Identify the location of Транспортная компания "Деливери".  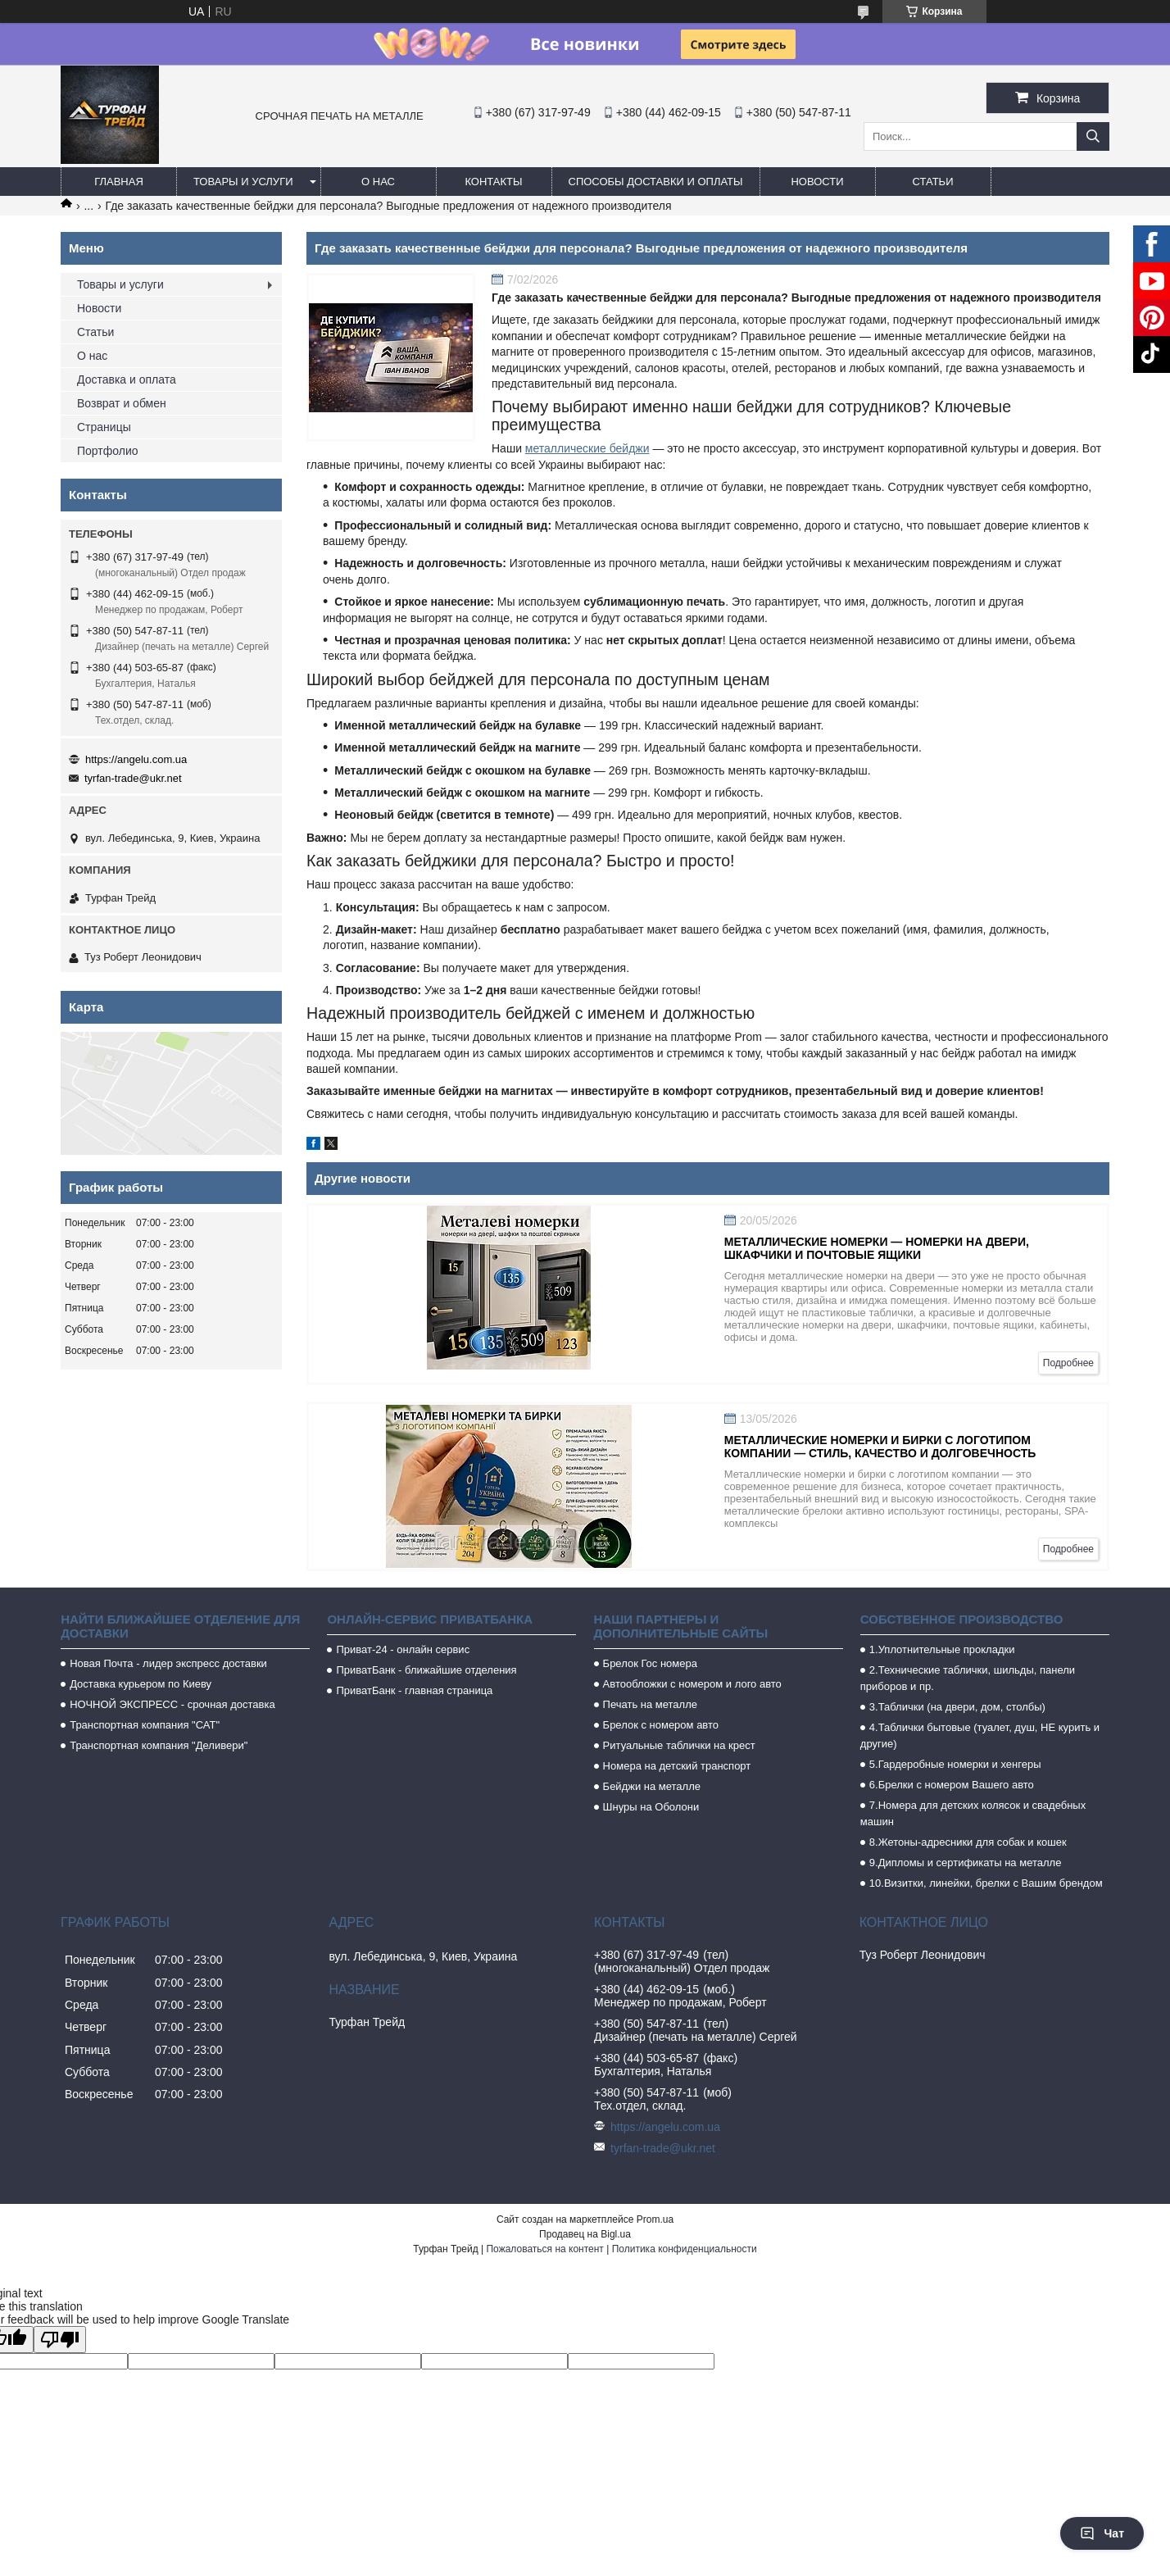
(158, 1745).